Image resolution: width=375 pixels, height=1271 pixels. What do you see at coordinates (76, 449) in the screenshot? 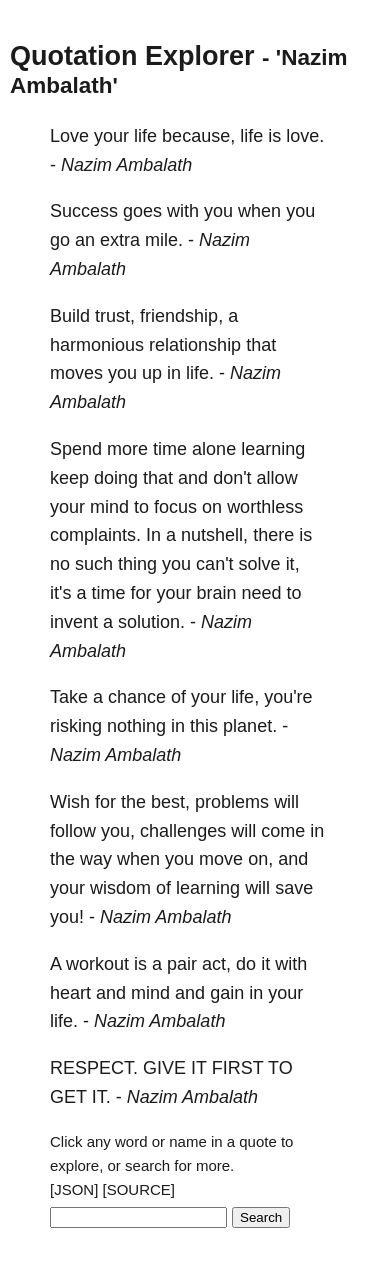
I see `Spend` at bounding box center [76, 449].